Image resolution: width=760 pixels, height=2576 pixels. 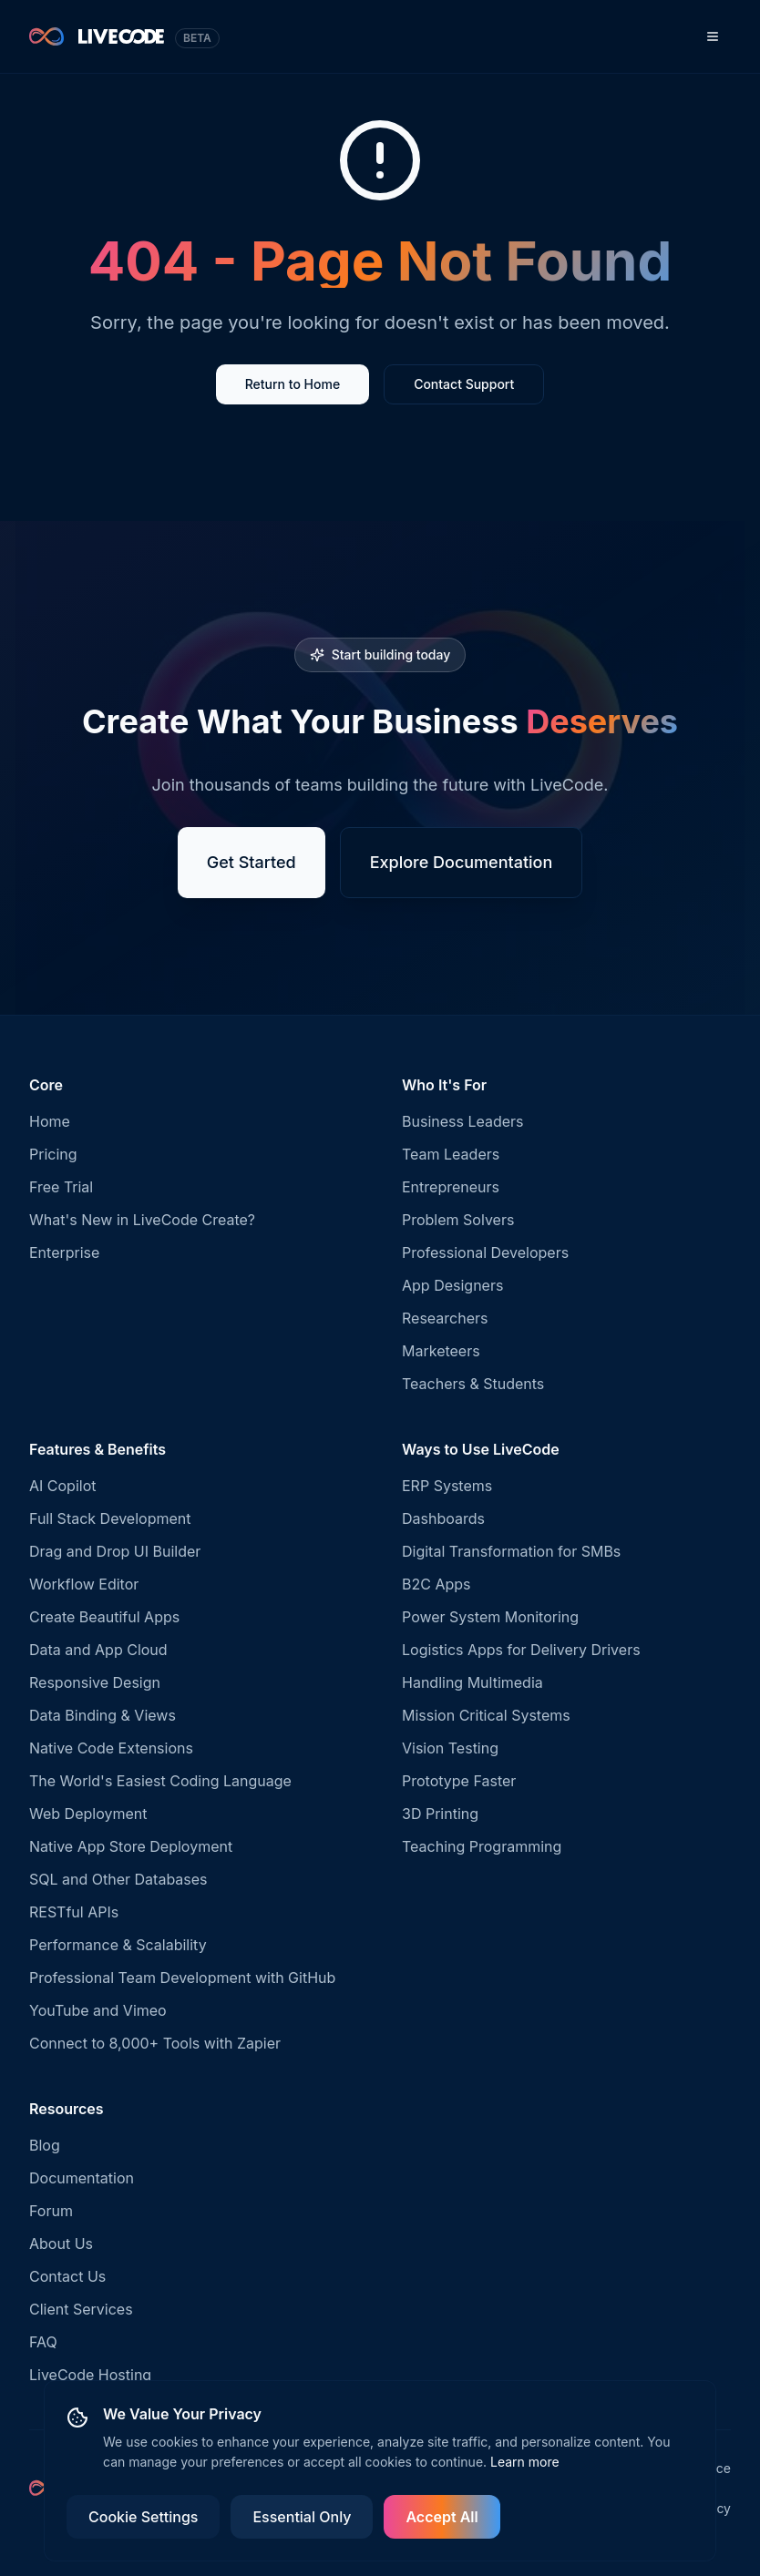 I want to click on Performance & Scalability, so click(x=118, y=1945).